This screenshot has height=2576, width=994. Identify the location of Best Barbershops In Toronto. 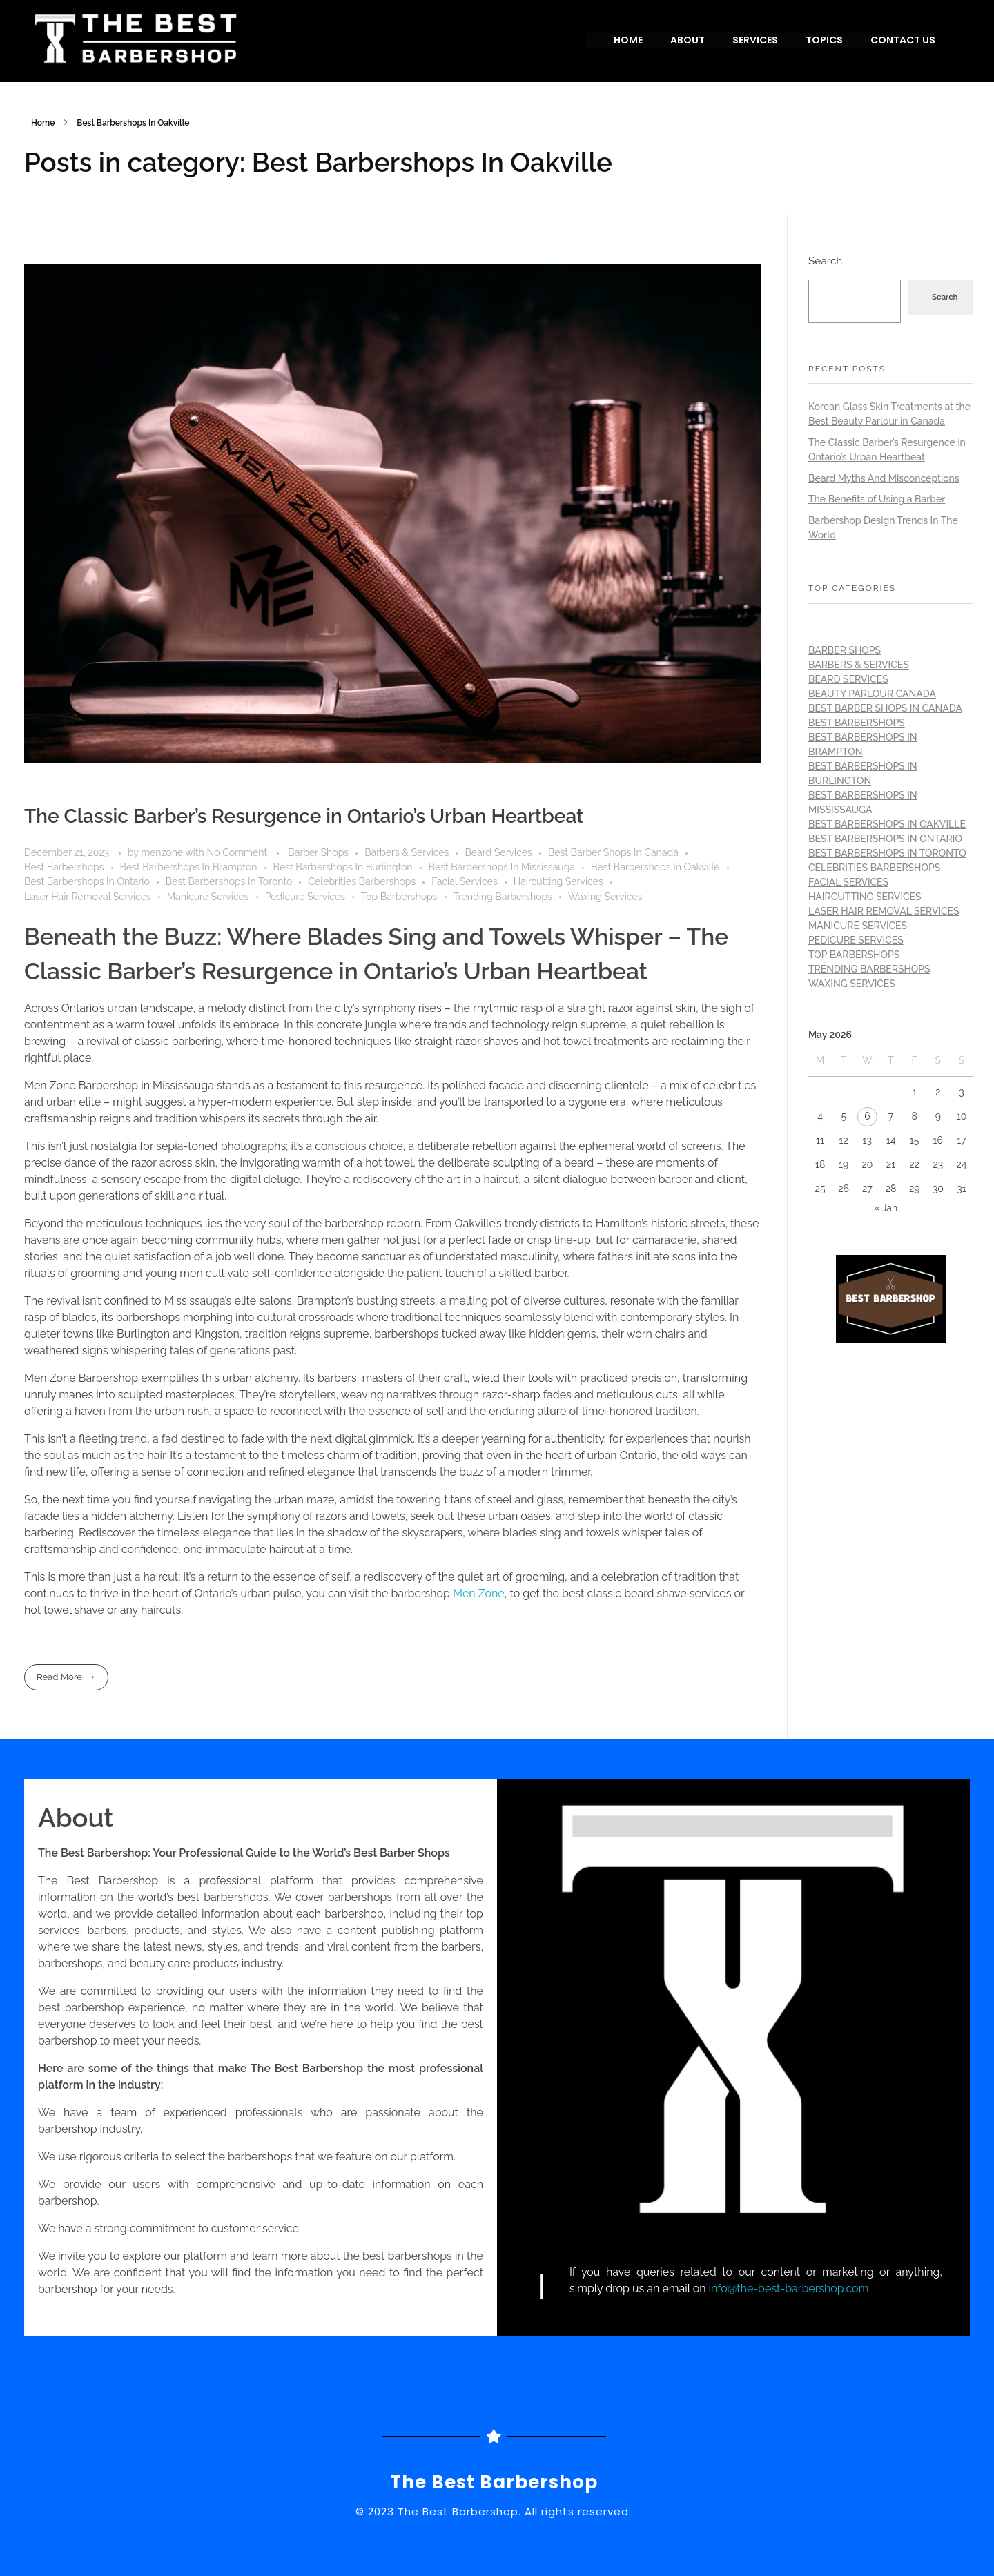
(229, 881).